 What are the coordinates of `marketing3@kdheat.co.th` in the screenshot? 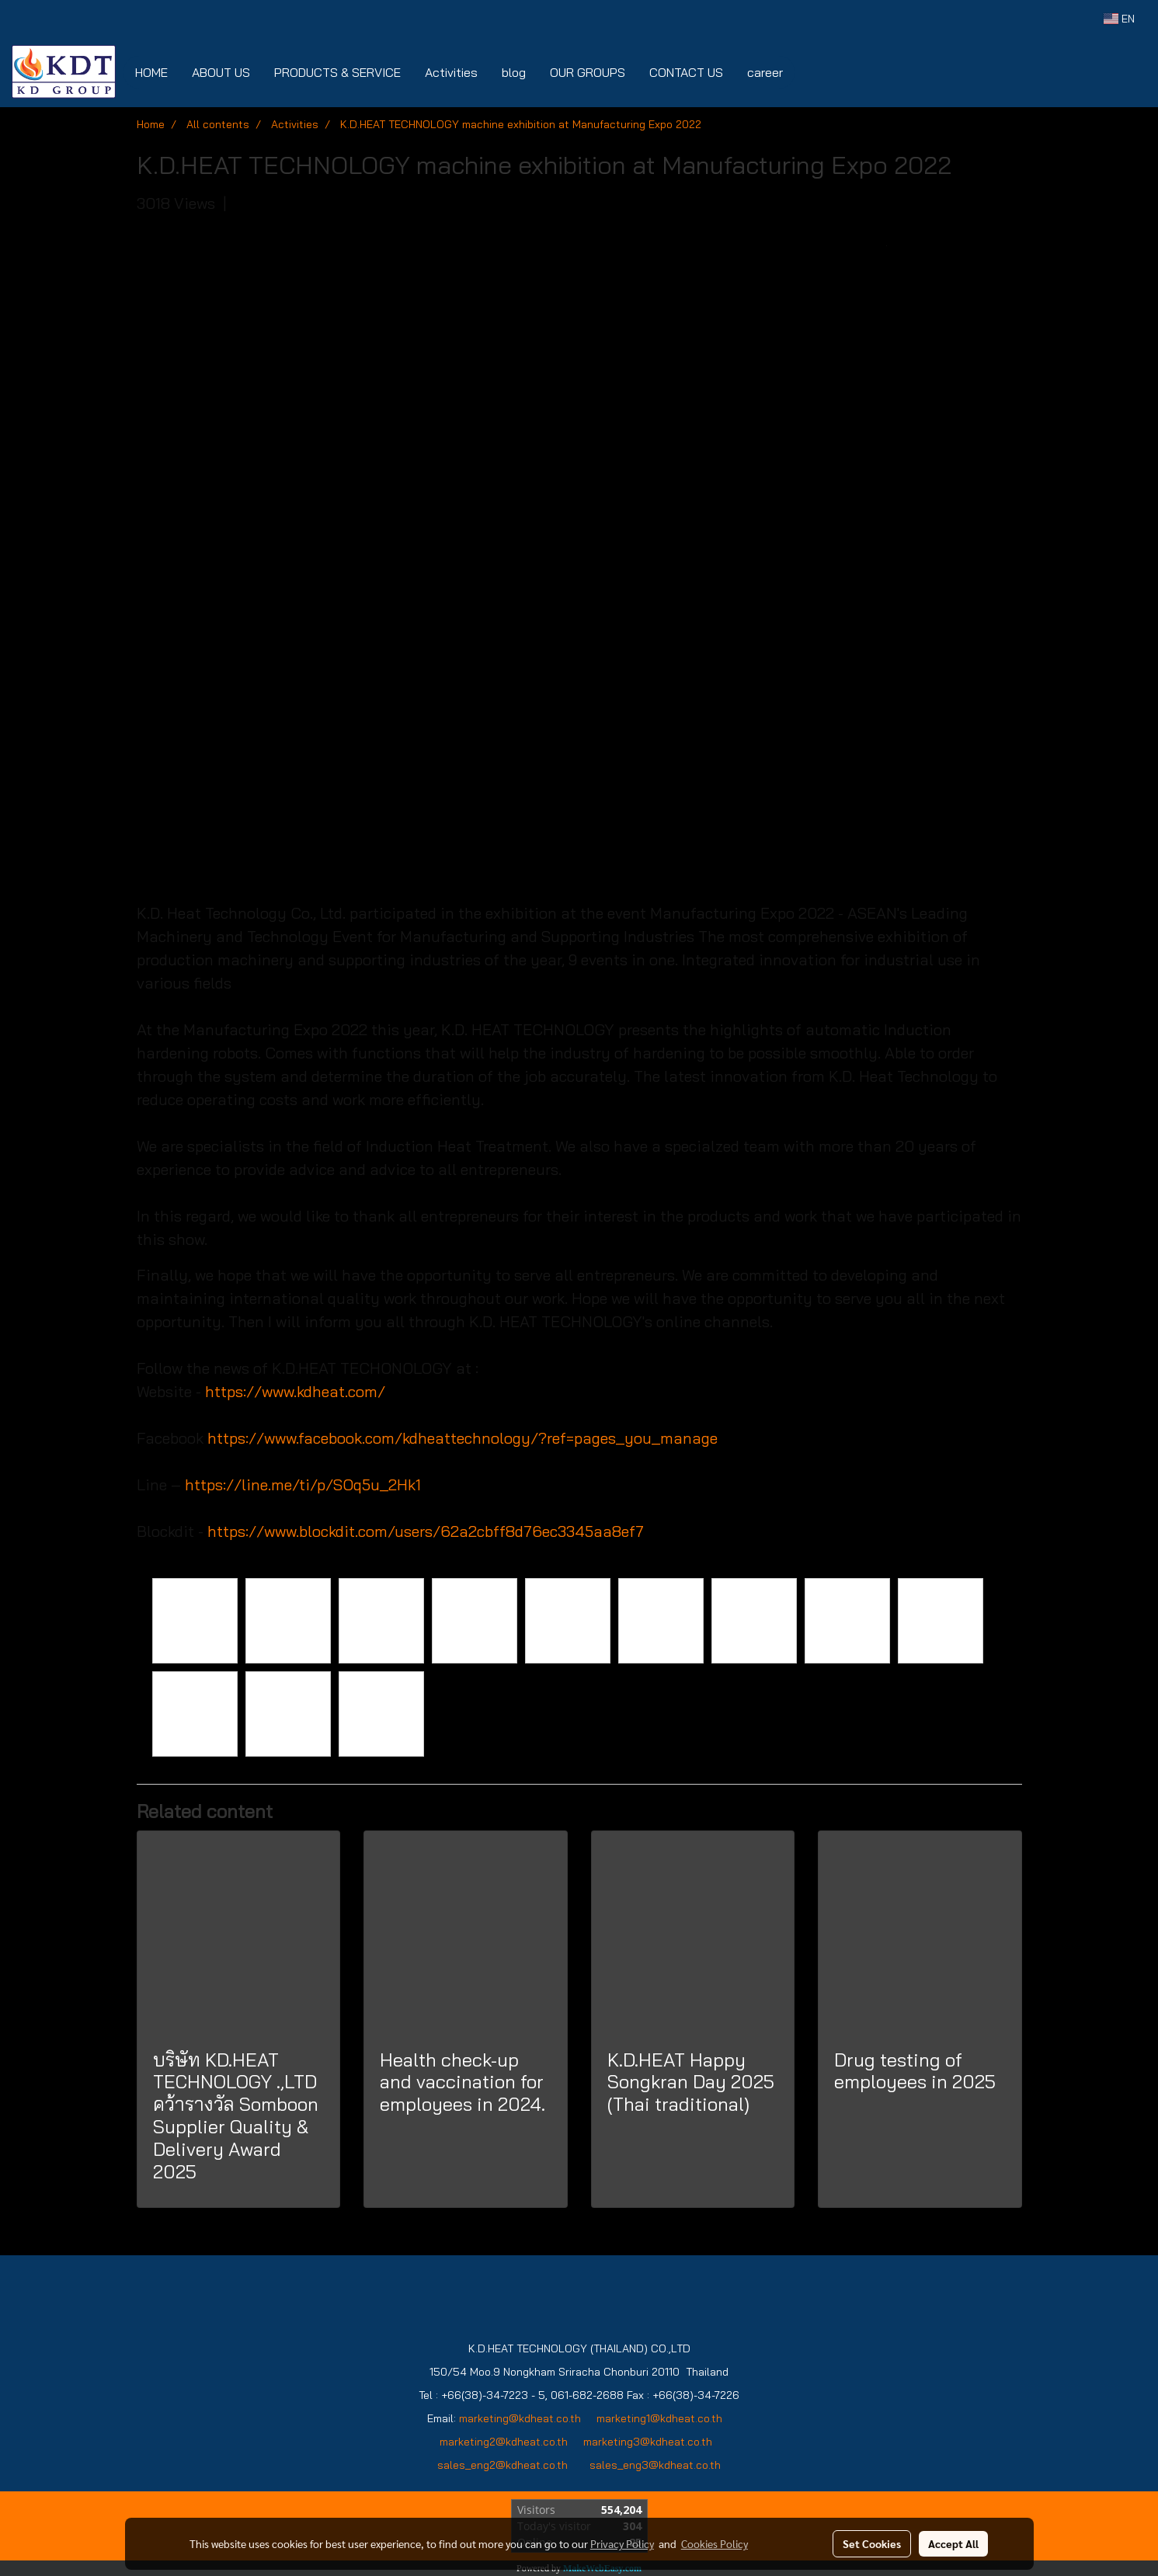 It's located at (649, 2442).